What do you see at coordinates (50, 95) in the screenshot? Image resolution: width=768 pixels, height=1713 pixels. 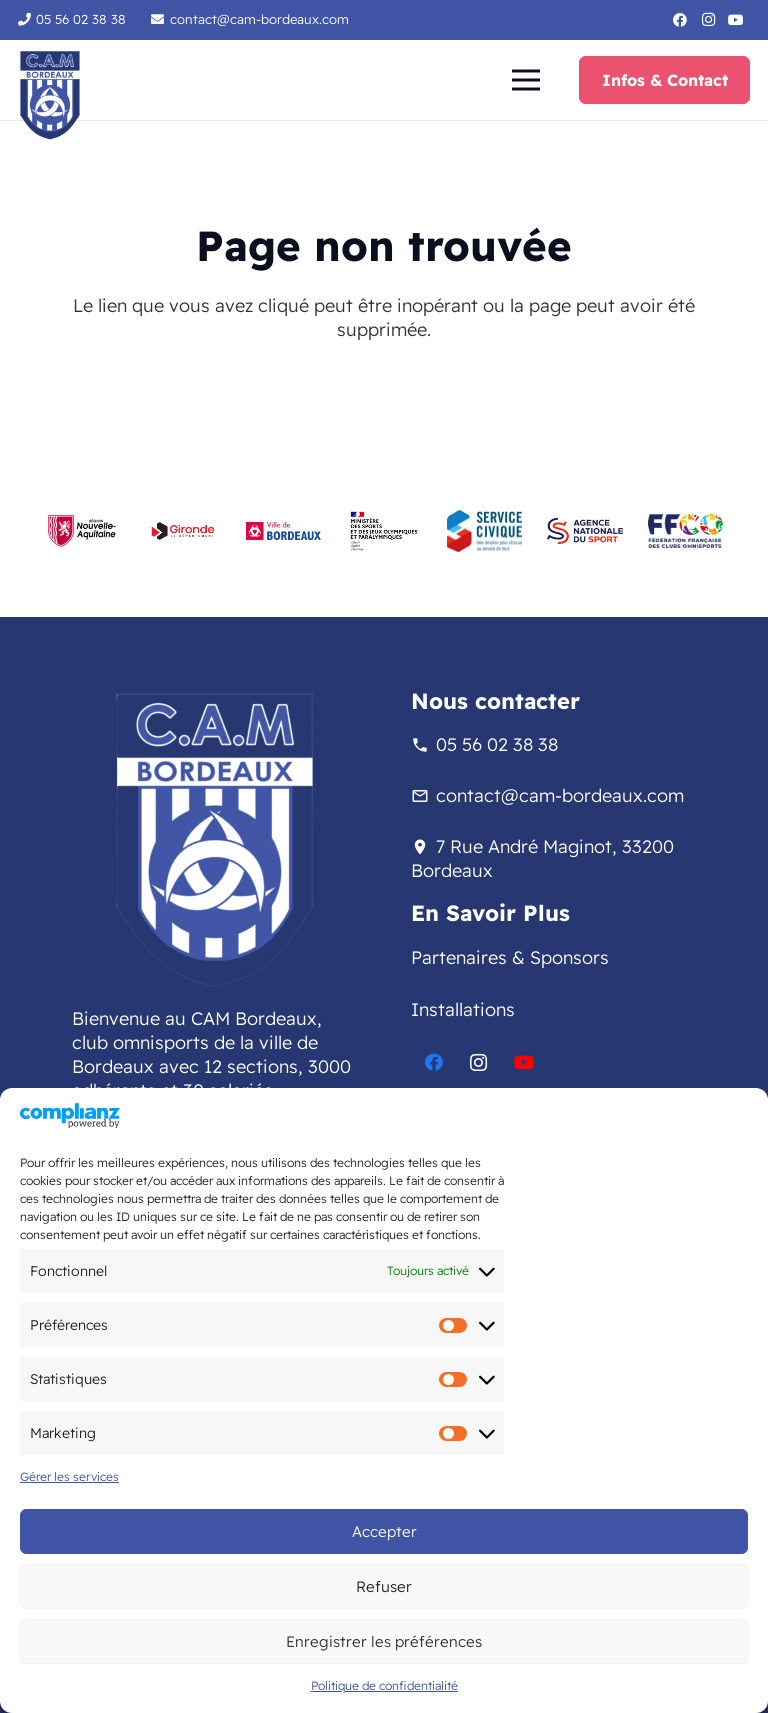 I see `[logo-sans-fond-cam]` at bounding box center [50, 95].